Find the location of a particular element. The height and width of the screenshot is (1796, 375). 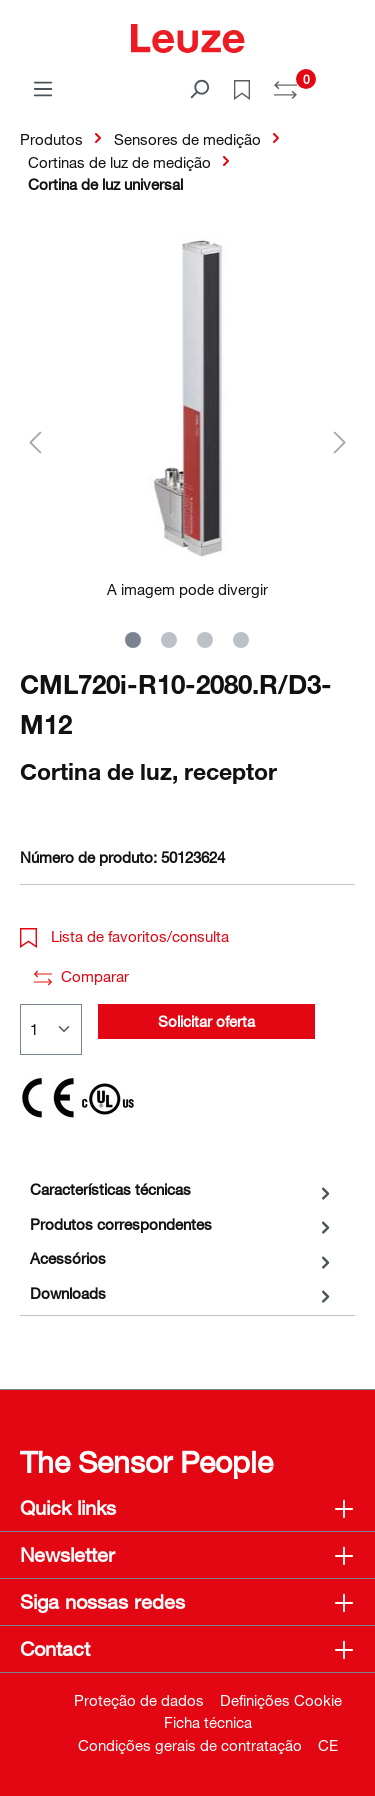

[Carrinho de compras] is located at coordinates (343, 82).